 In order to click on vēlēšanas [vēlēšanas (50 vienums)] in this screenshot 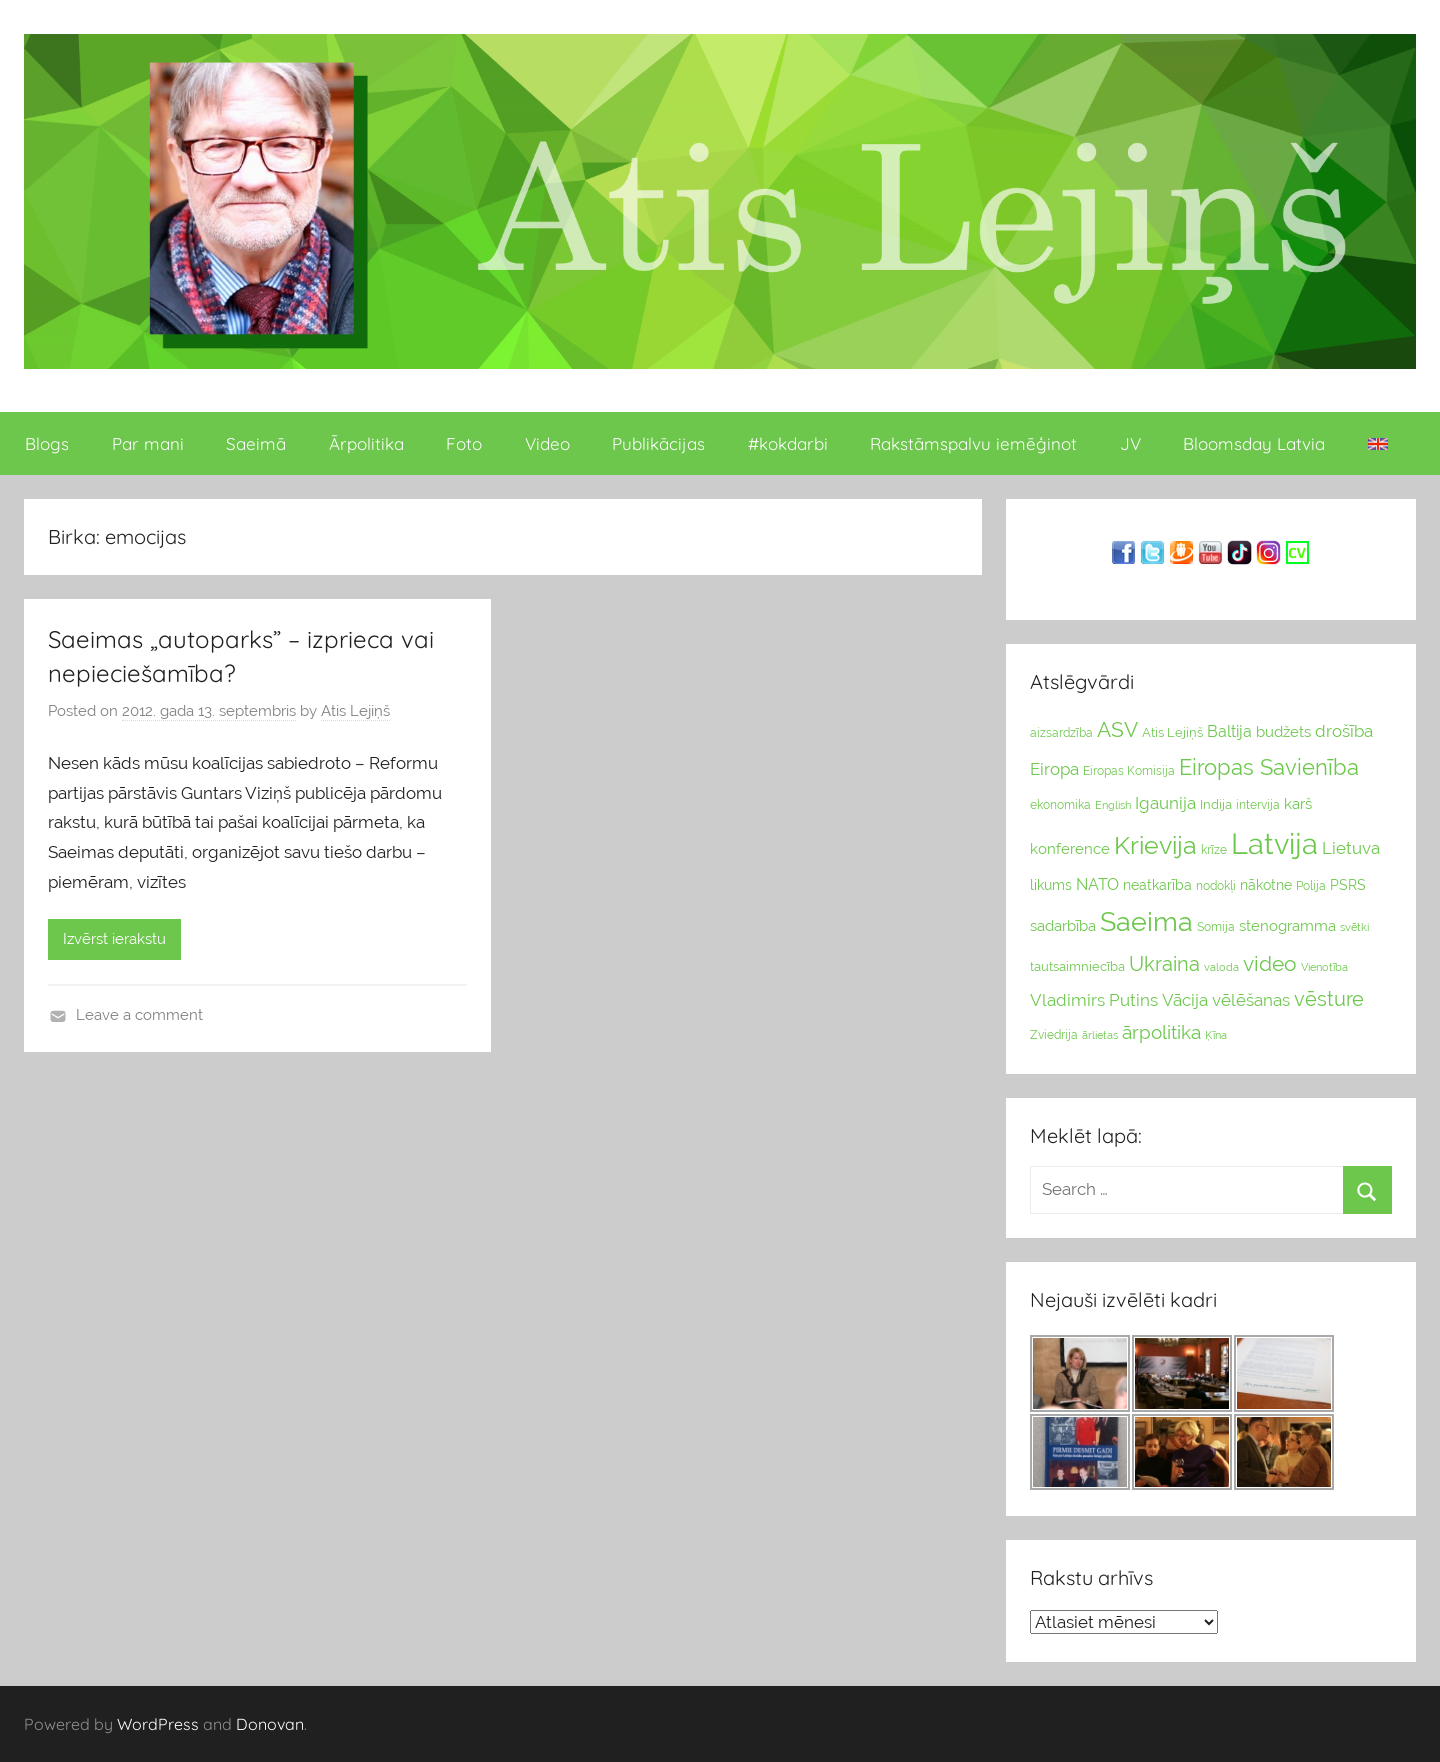, I will do `click(1251, 1000)`.